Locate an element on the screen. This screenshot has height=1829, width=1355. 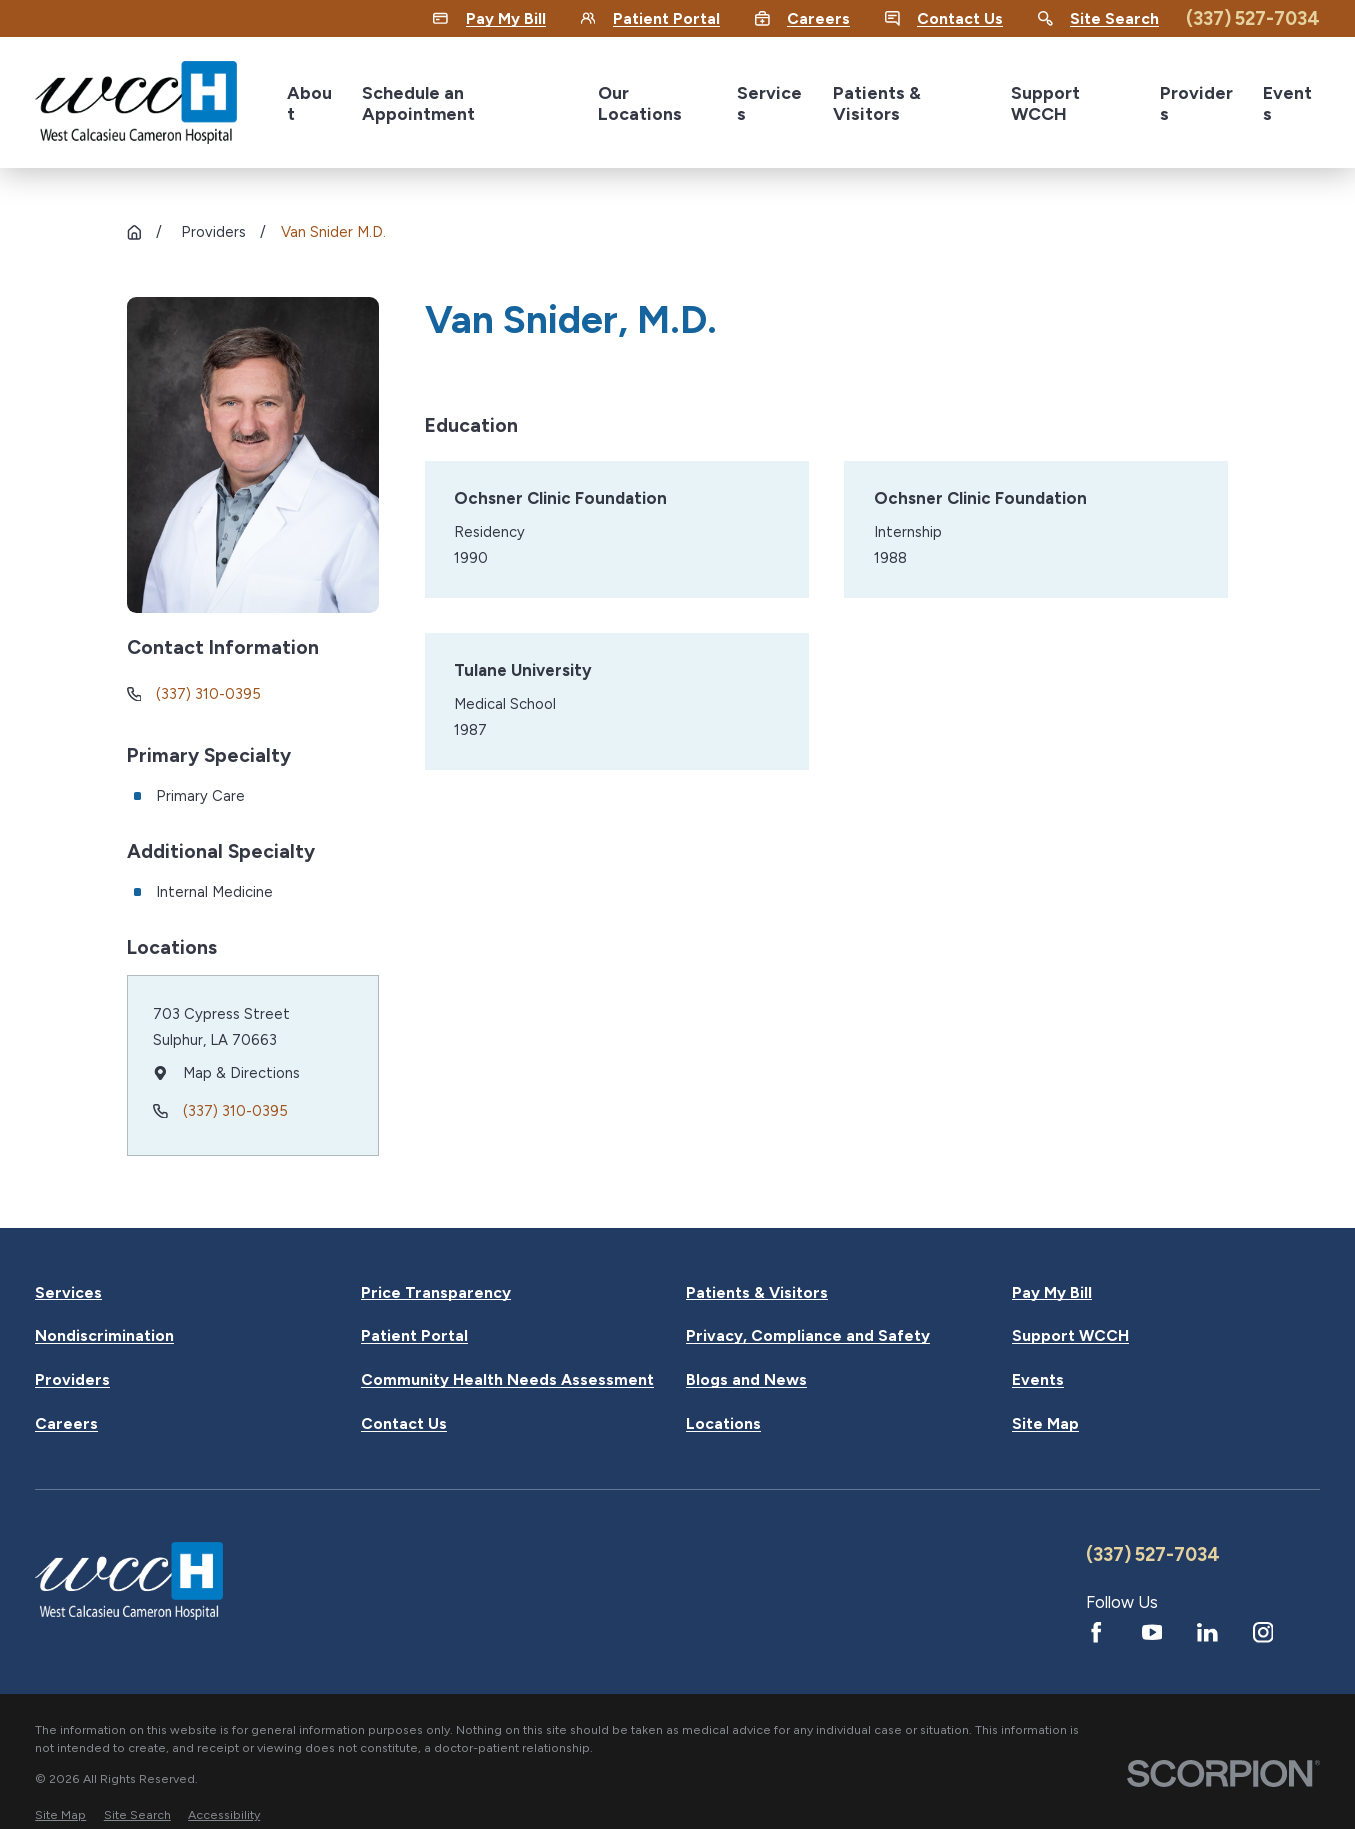
(337) 310-0395 is located at coordinates (208, 694).